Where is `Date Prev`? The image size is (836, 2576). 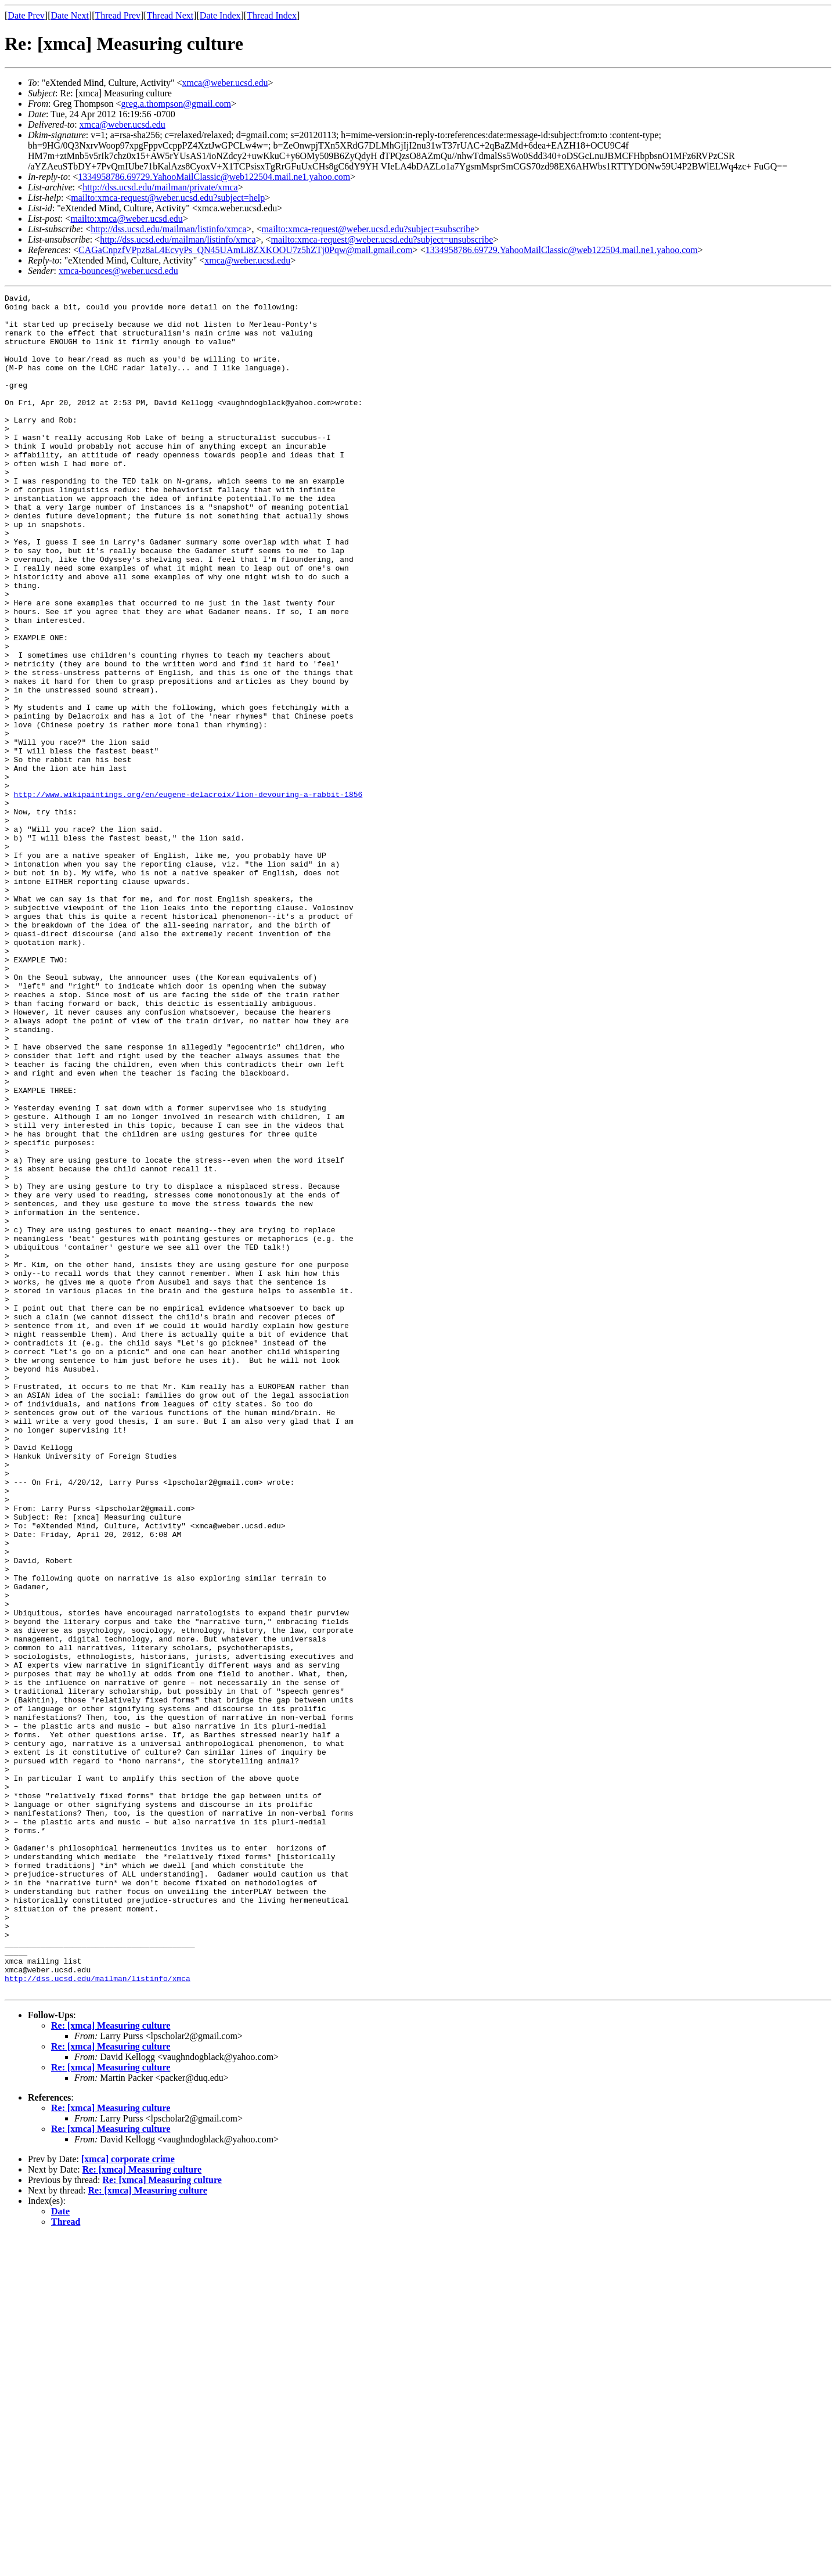
Date Prev is located at coordinates (26, 15).